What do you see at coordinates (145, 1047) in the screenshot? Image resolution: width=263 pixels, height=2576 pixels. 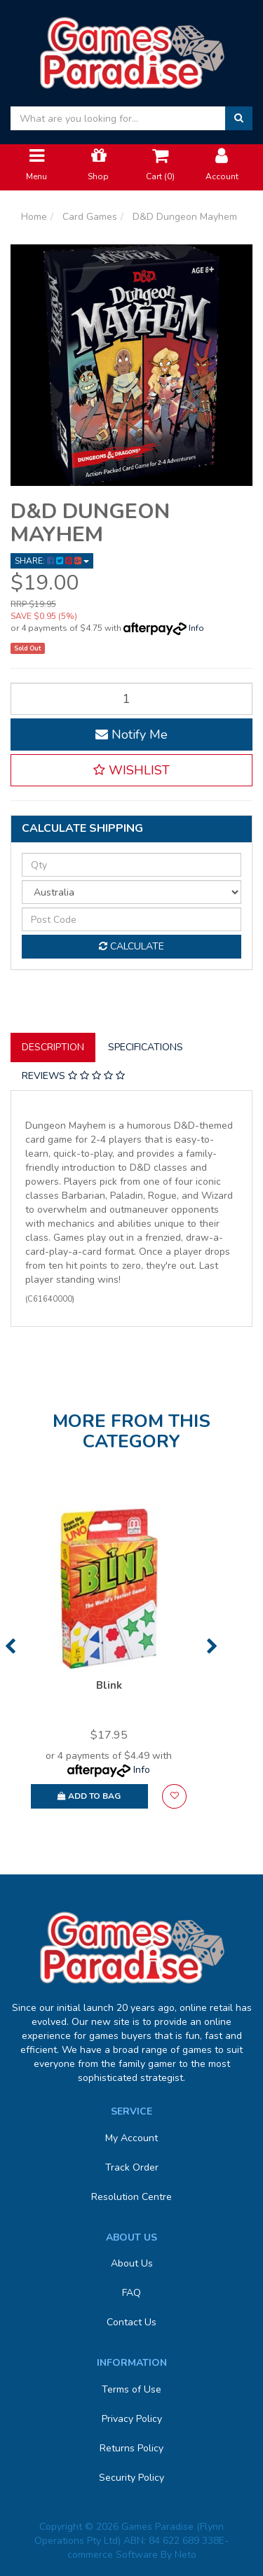 I see `Specifications` at bounding box center [145, 1047].